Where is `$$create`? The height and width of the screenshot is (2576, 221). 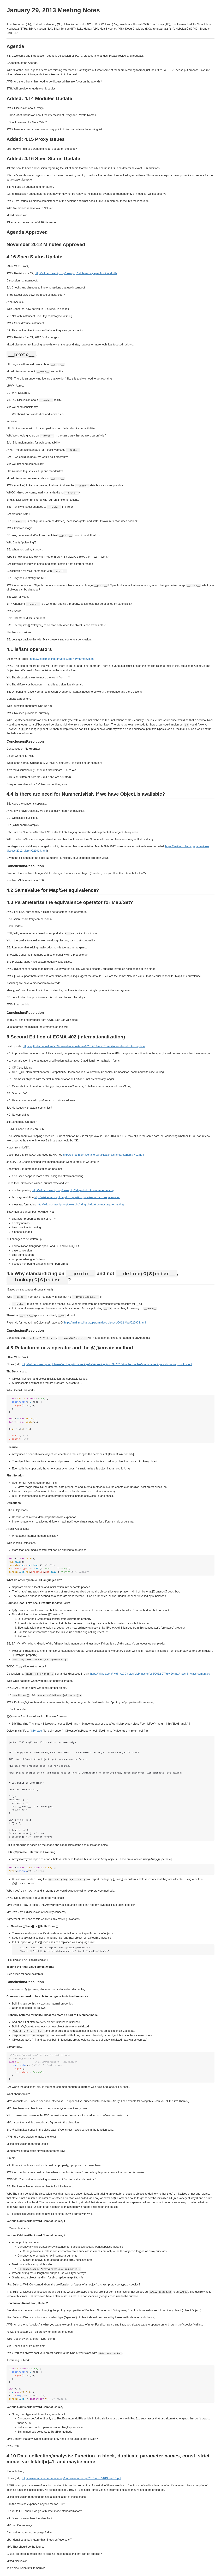 $$create is located at coordinates (36, 1730).